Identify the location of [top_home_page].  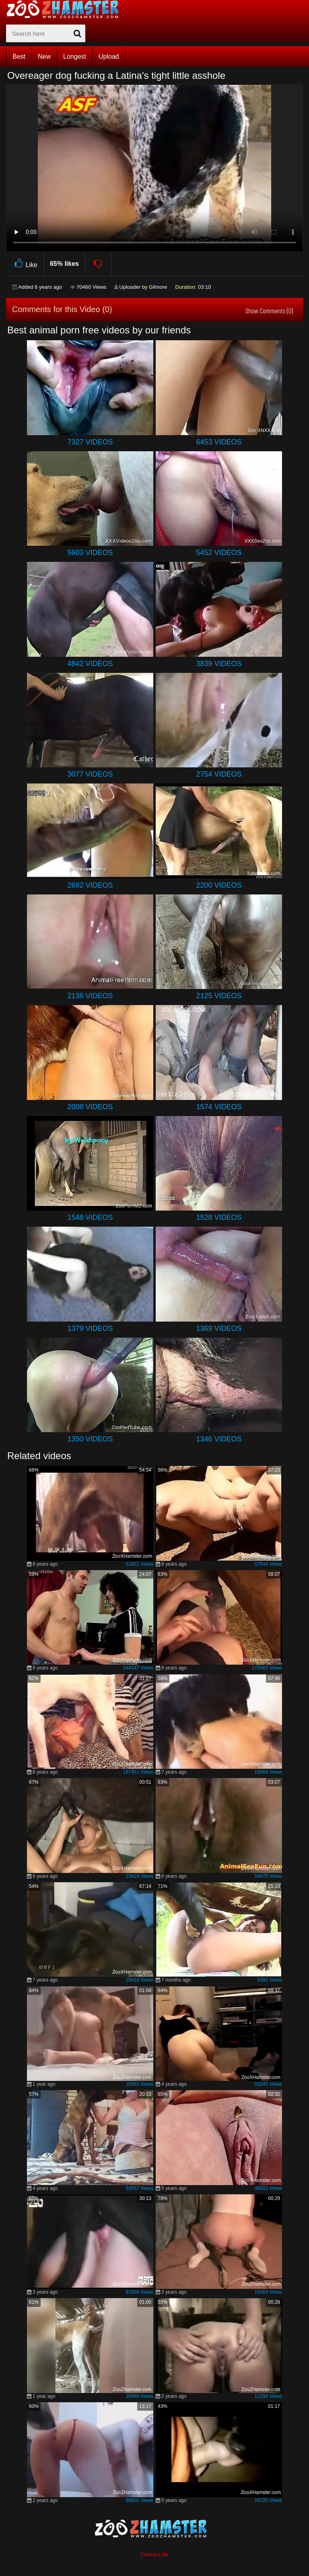
(66, 9).